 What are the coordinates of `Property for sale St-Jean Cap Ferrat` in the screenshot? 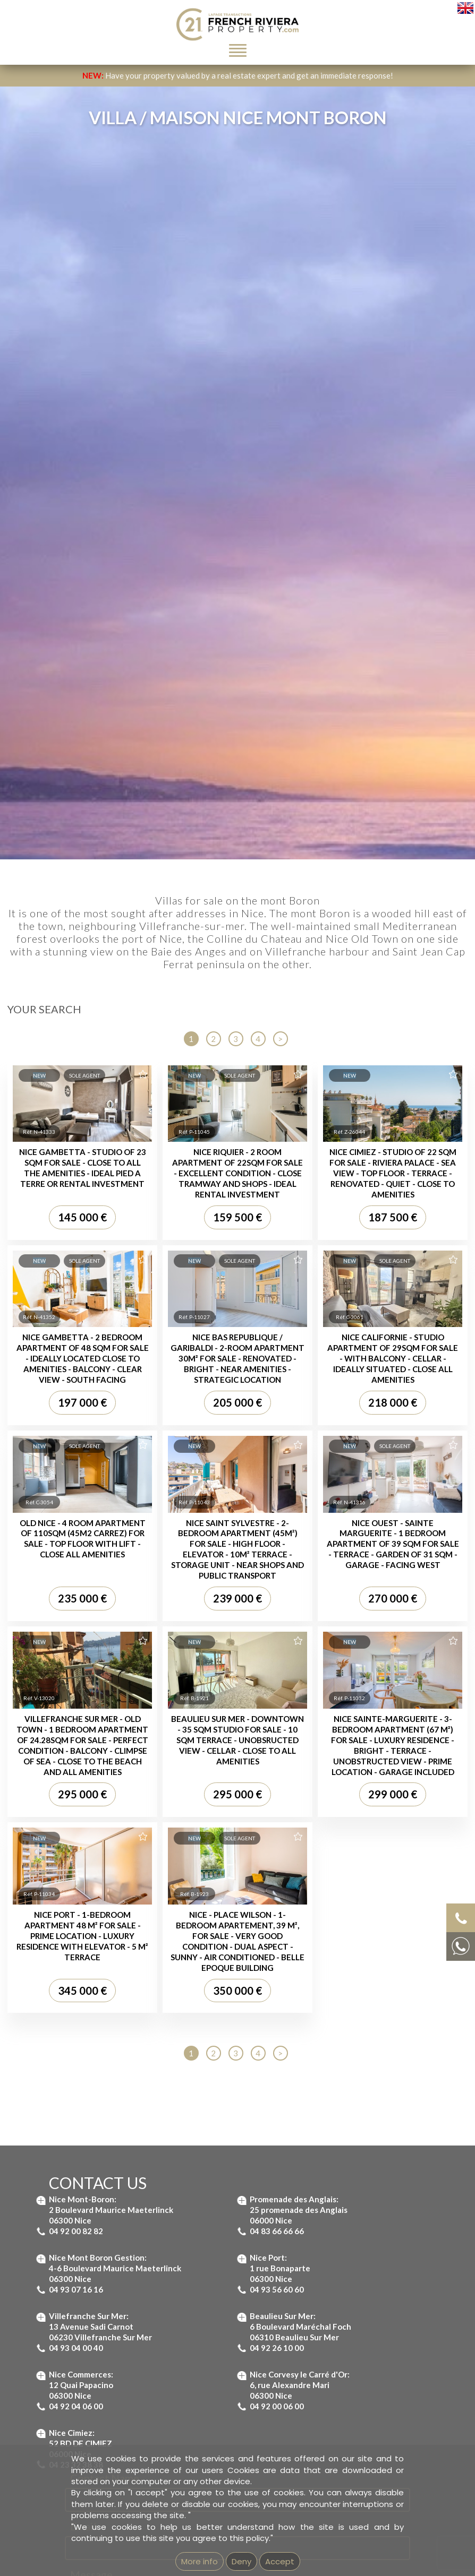 It's located at (87, 2009).